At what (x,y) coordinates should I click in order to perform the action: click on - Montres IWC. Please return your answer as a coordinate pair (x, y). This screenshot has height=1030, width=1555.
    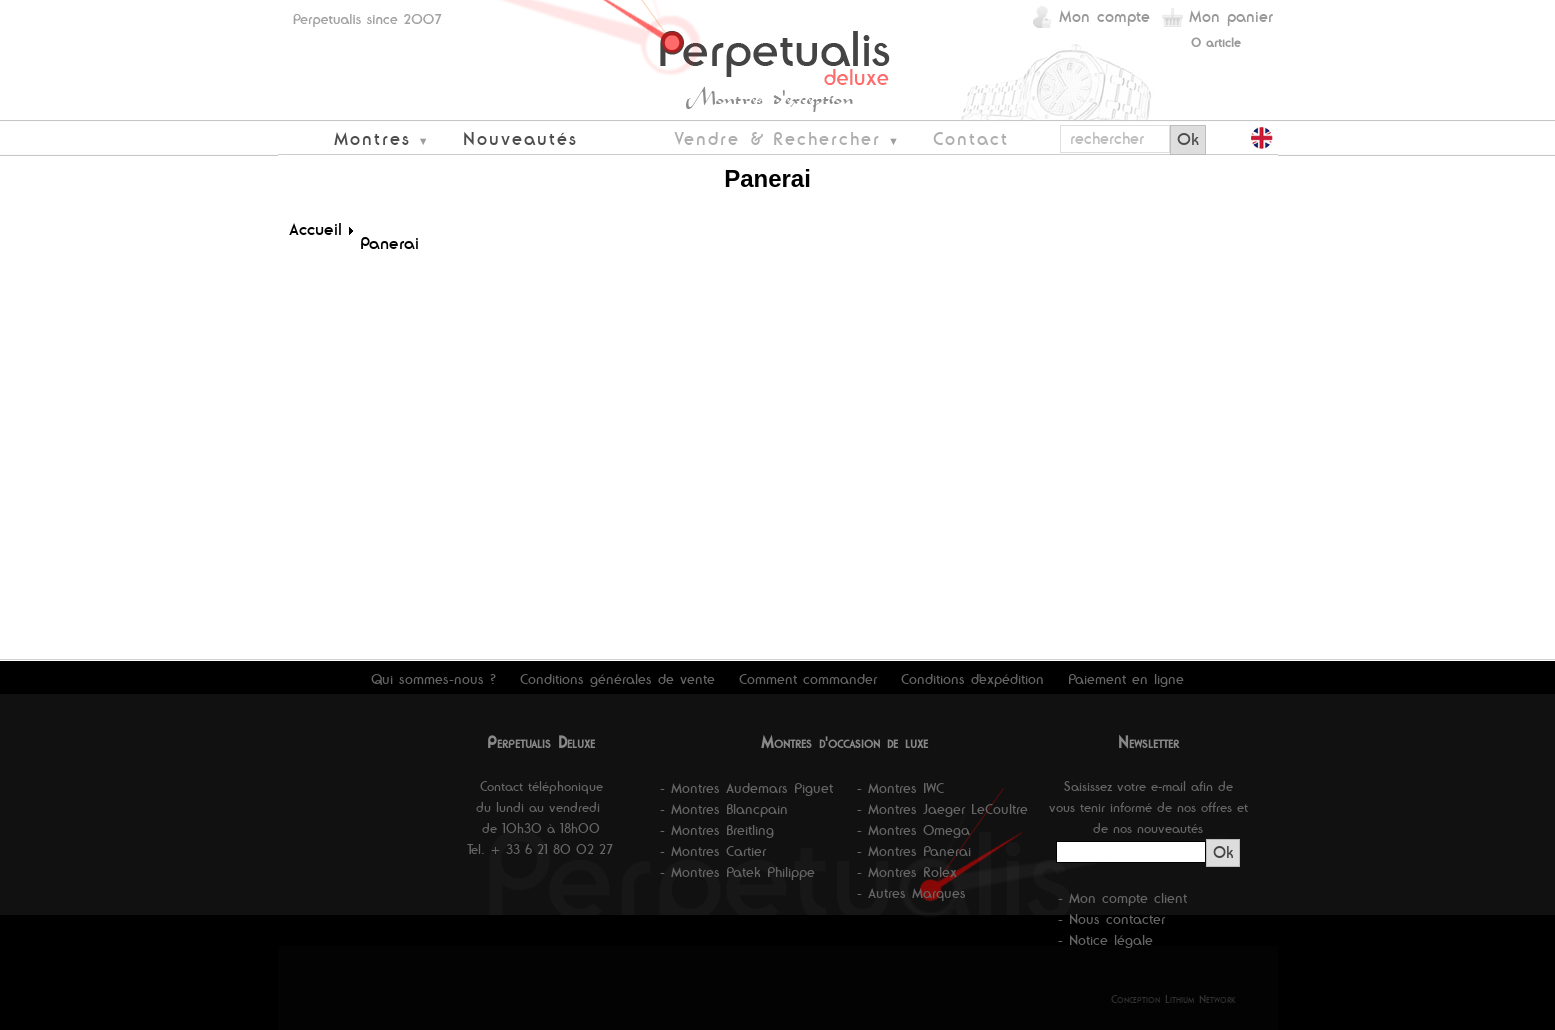
    Looking at the image, I should click on (900, 788).